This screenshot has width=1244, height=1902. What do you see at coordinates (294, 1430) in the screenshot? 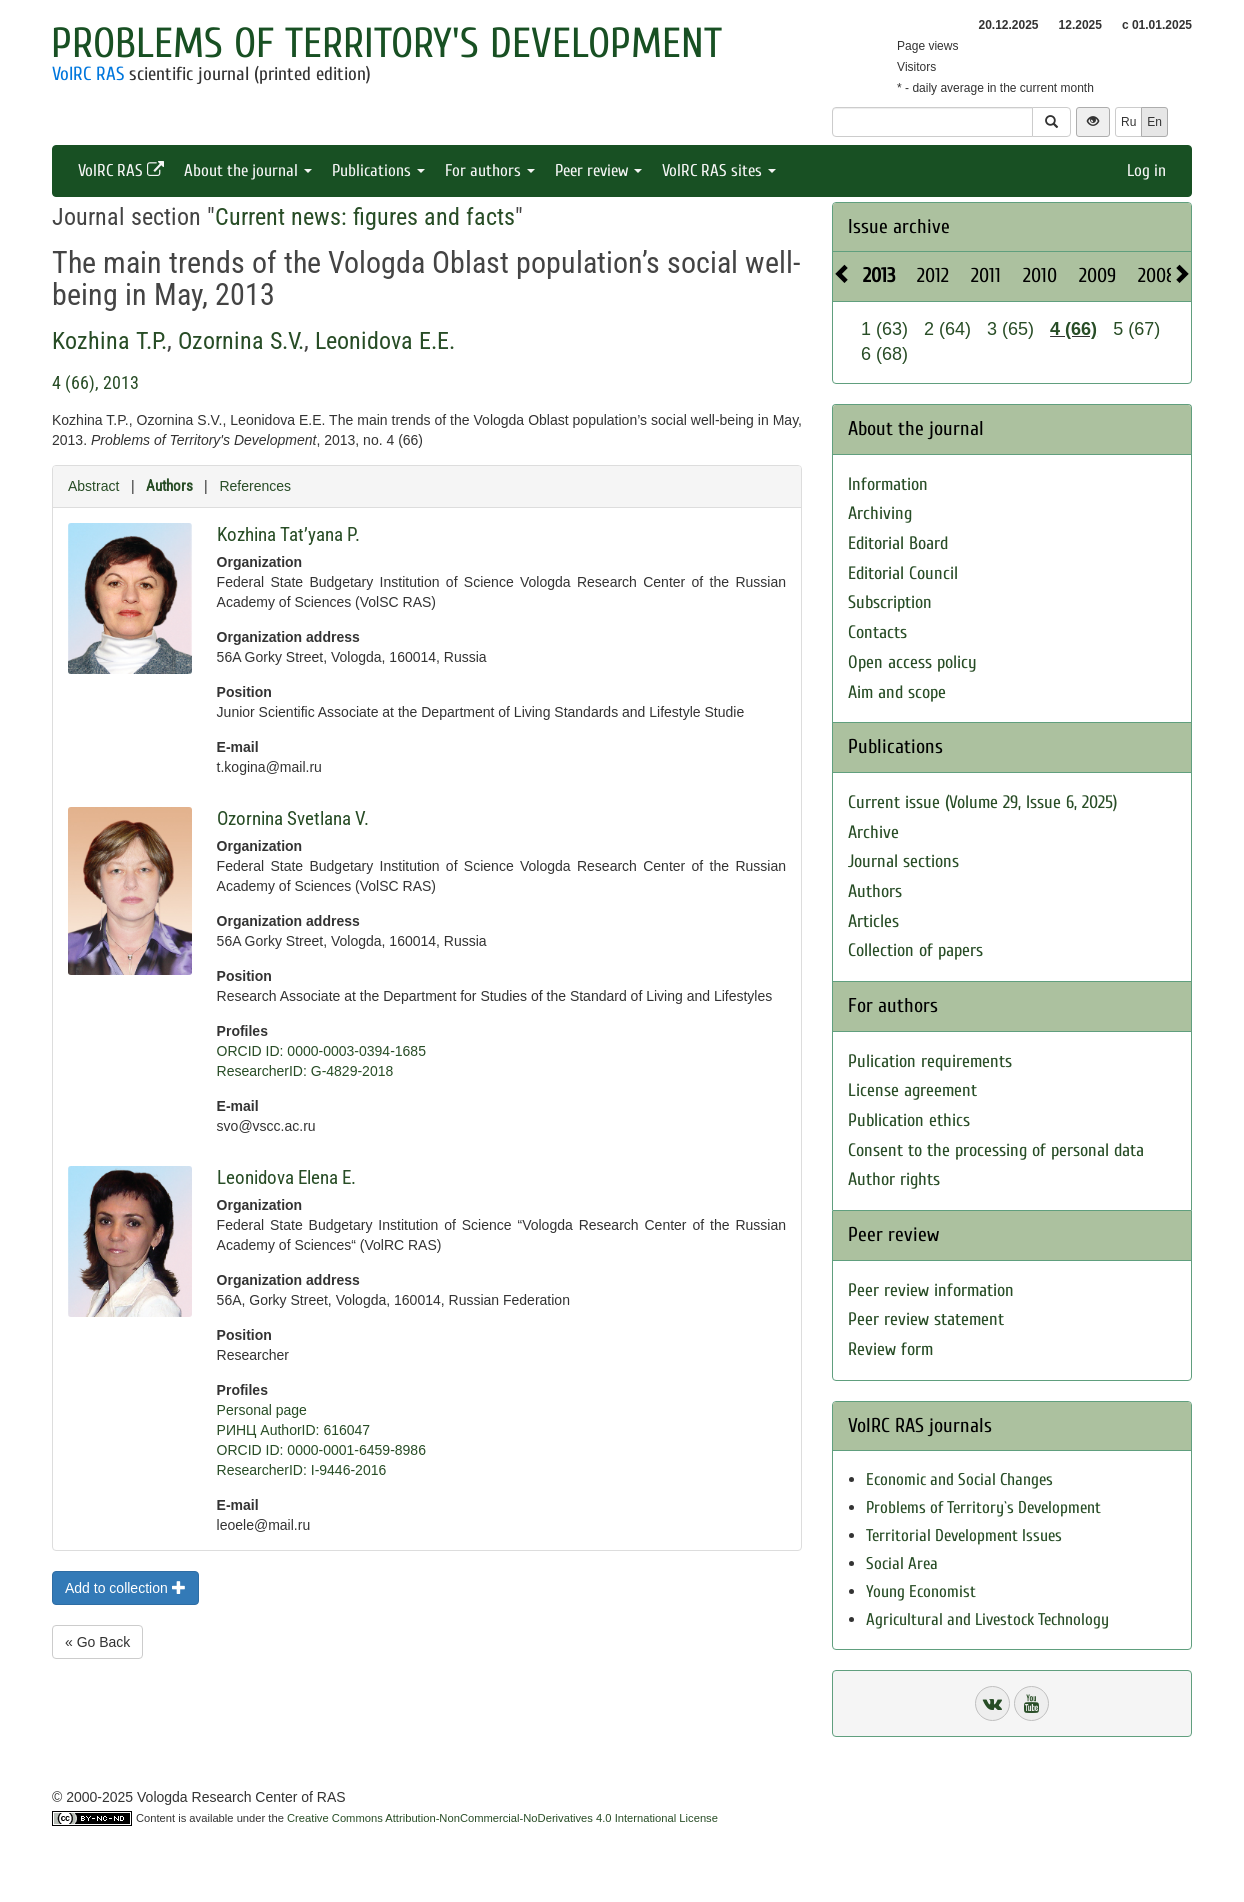
I see `РИНЦ AuthorID: 616047` at bounding box center [294, 1430].